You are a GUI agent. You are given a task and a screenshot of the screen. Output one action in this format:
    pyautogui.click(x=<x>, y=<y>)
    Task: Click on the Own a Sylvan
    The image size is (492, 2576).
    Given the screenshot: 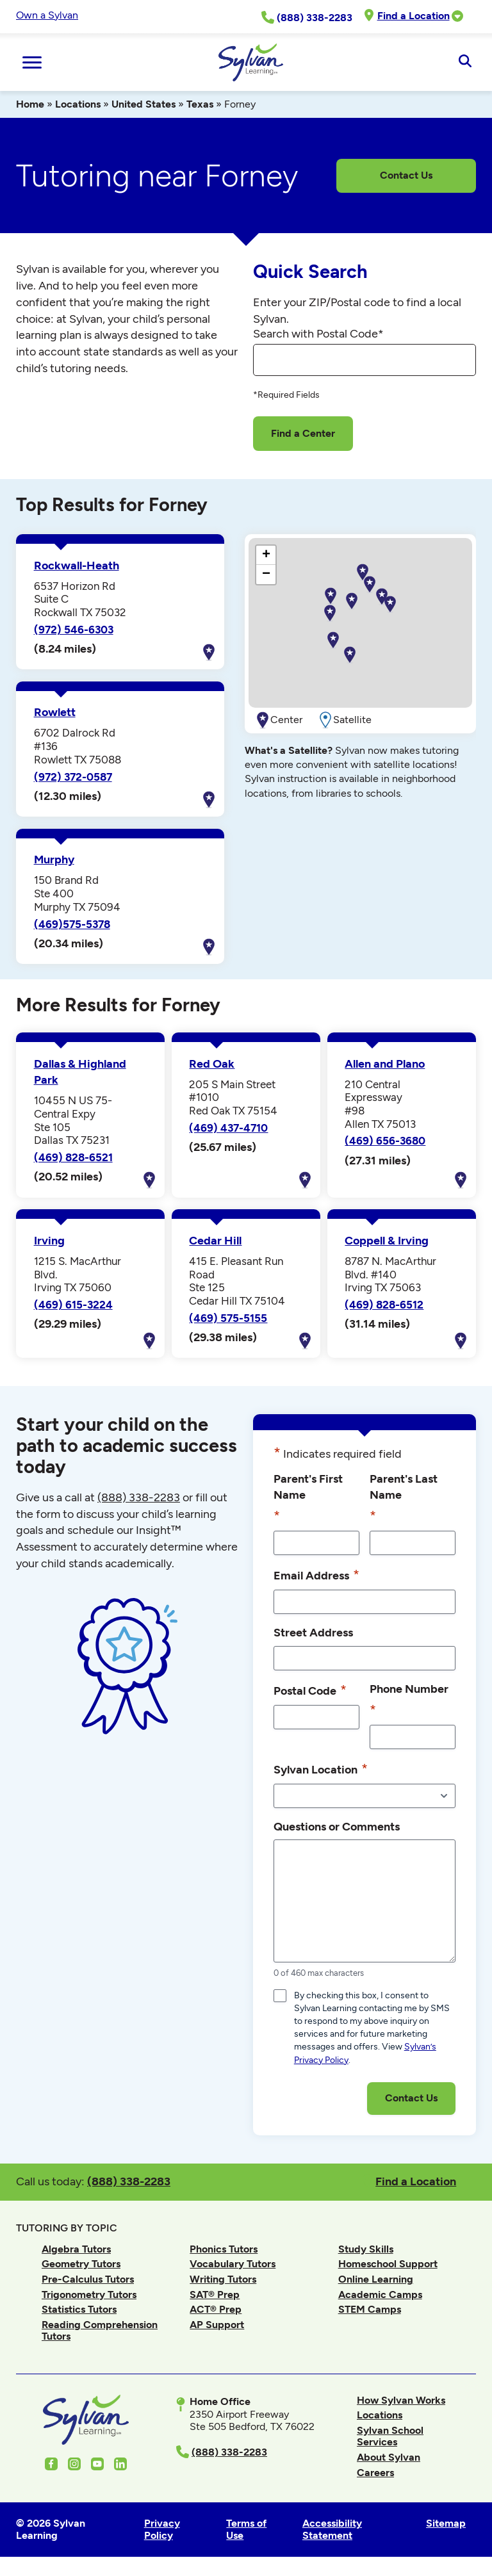 What is the action you would take?
    pyautogui.click(x=47, y=15)
    